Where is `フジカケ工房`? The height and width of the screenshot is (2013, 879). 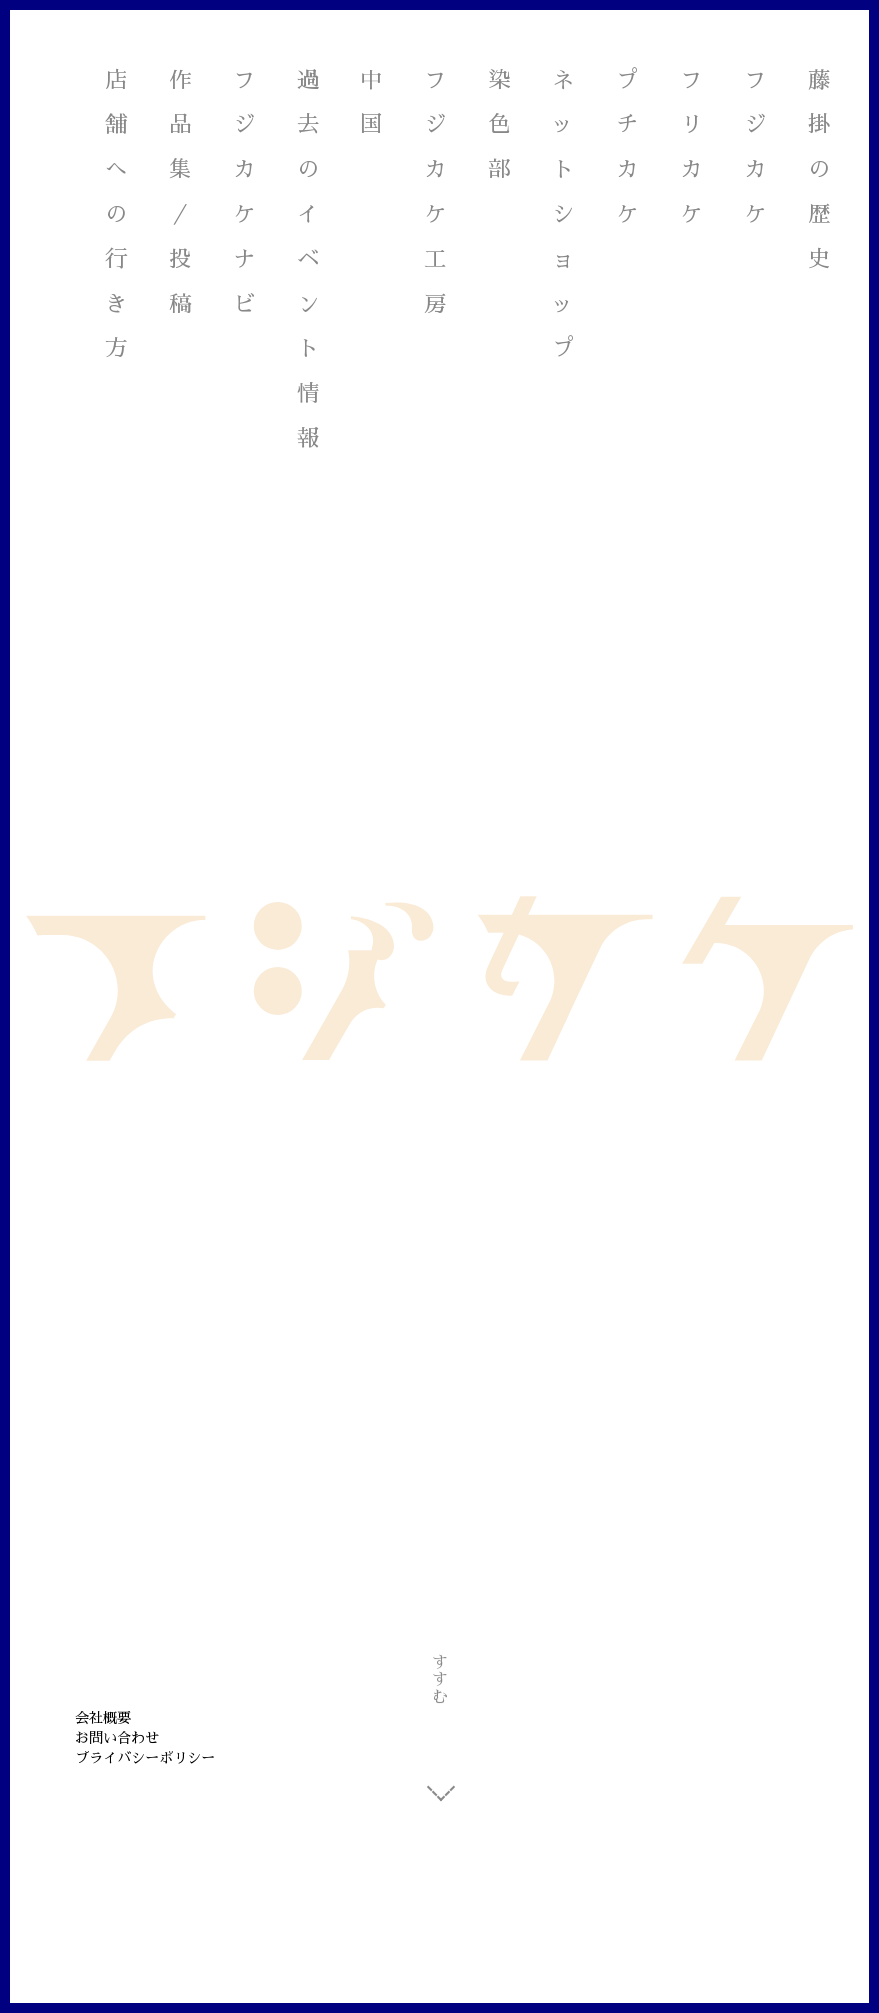 フジカケ工房 is located at coordinates (436, 194).